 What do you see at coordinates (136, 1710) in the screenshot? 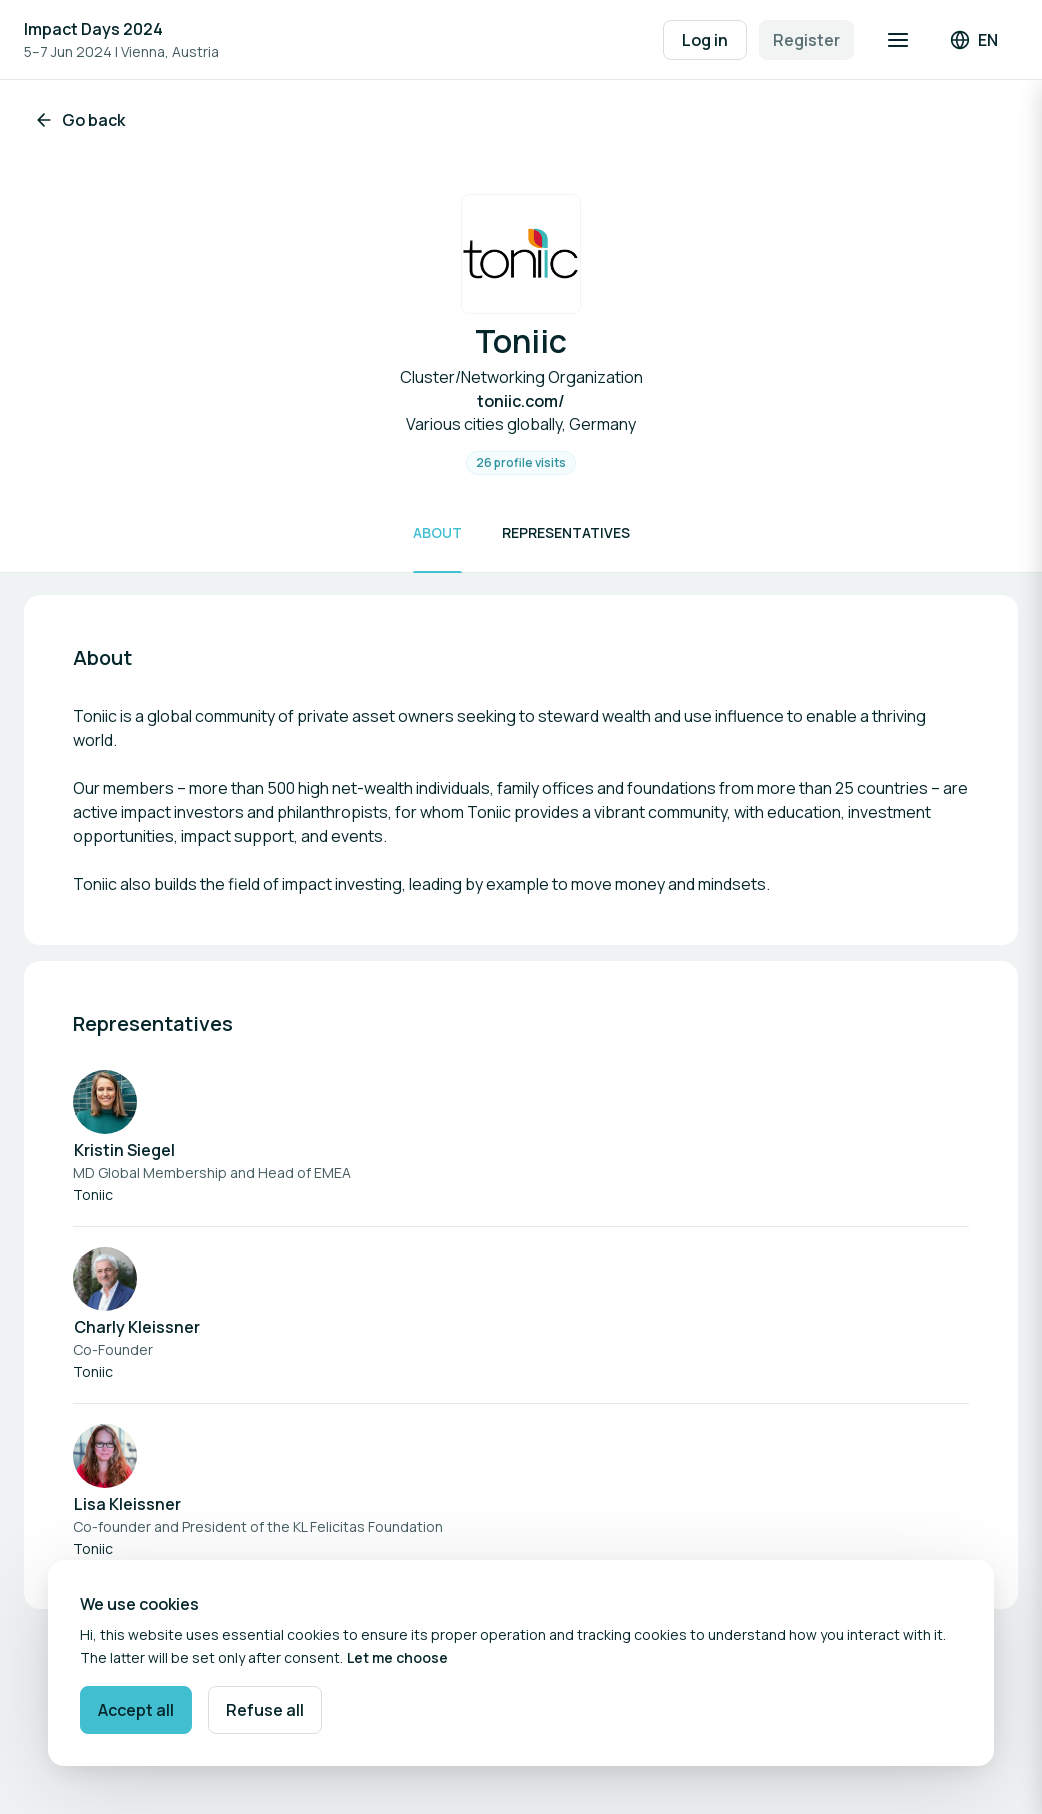
I see `Accept all` at bounding box center [136, 1710].